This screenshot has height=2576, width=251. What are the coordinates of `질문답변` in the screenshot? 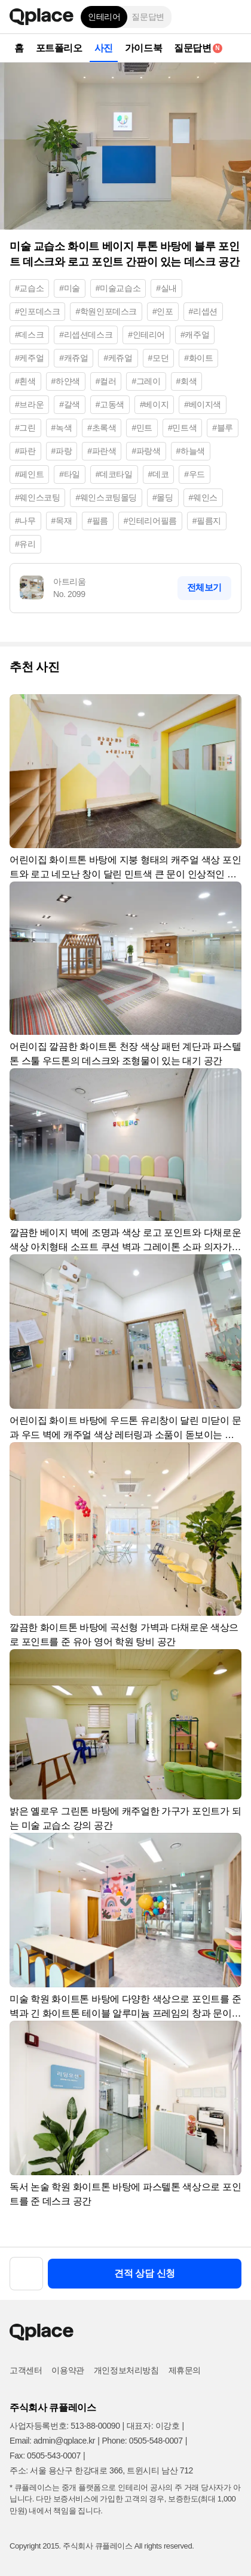 It's located at (147, 16).